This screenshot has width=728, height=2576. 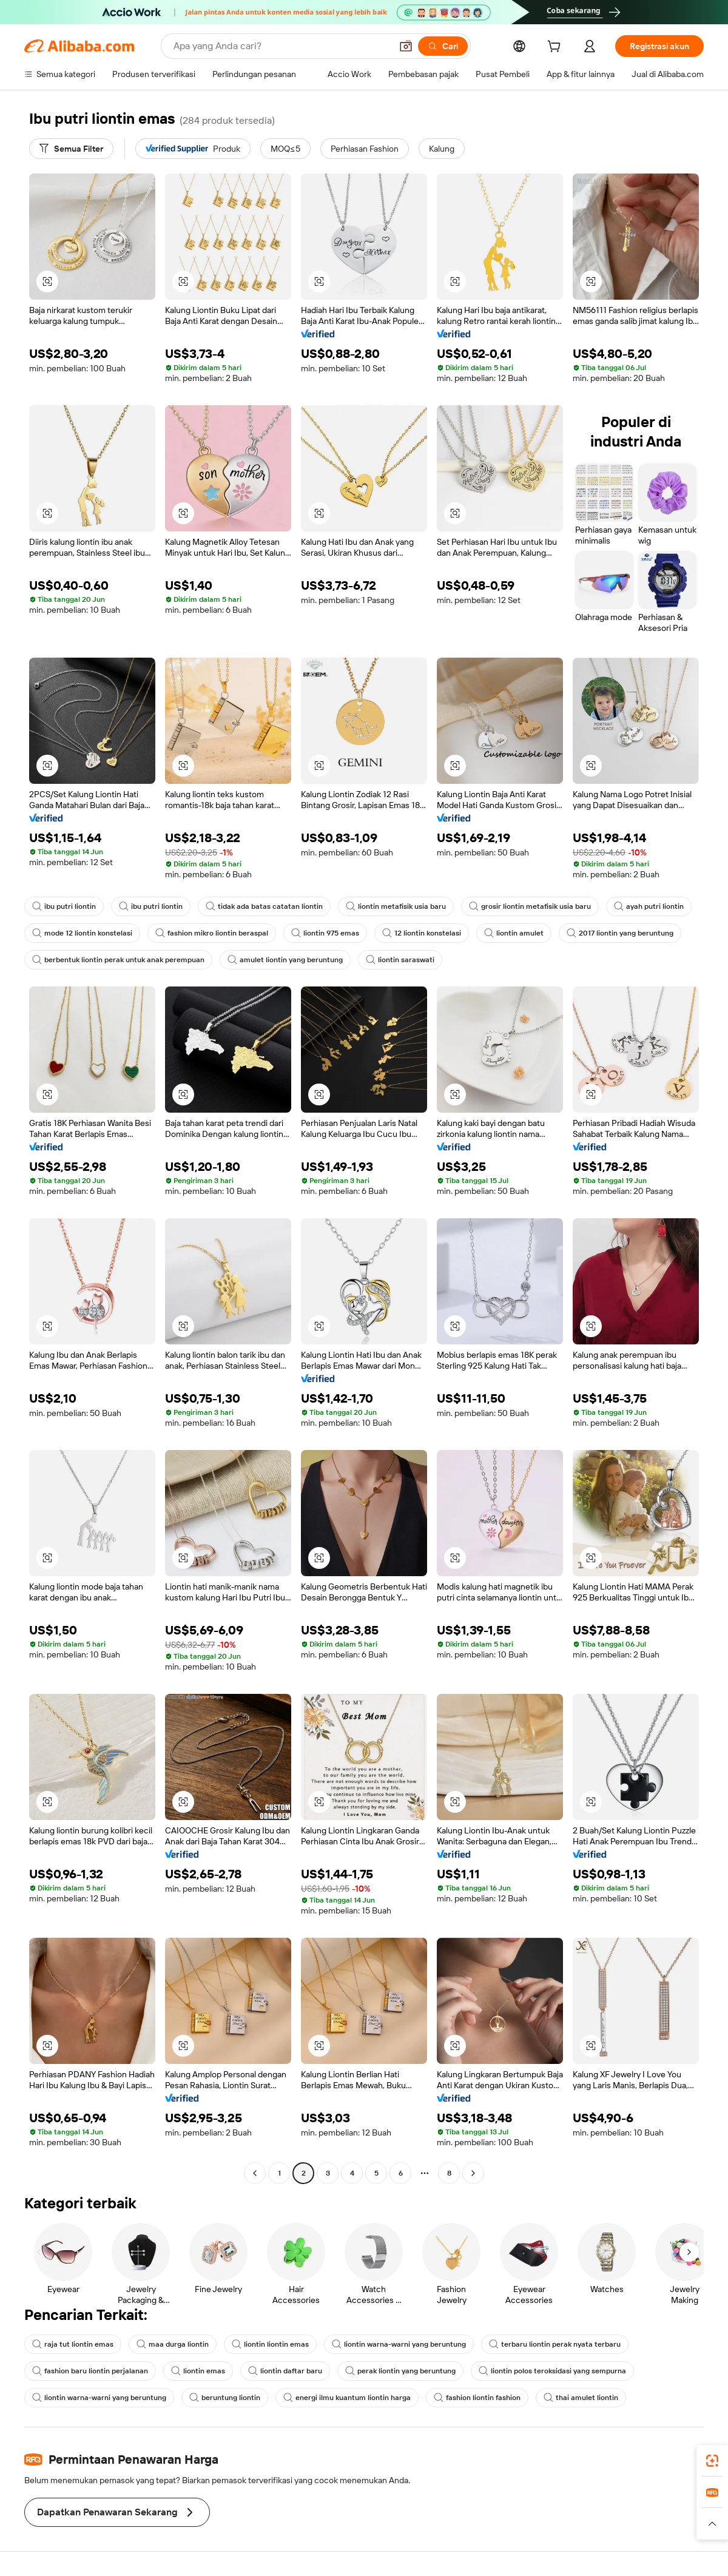 What do you see at coordinates (530, 906) in the screenshot?
I see `grosir liontin metafisik usia baru` at bounding box center [530, 906].